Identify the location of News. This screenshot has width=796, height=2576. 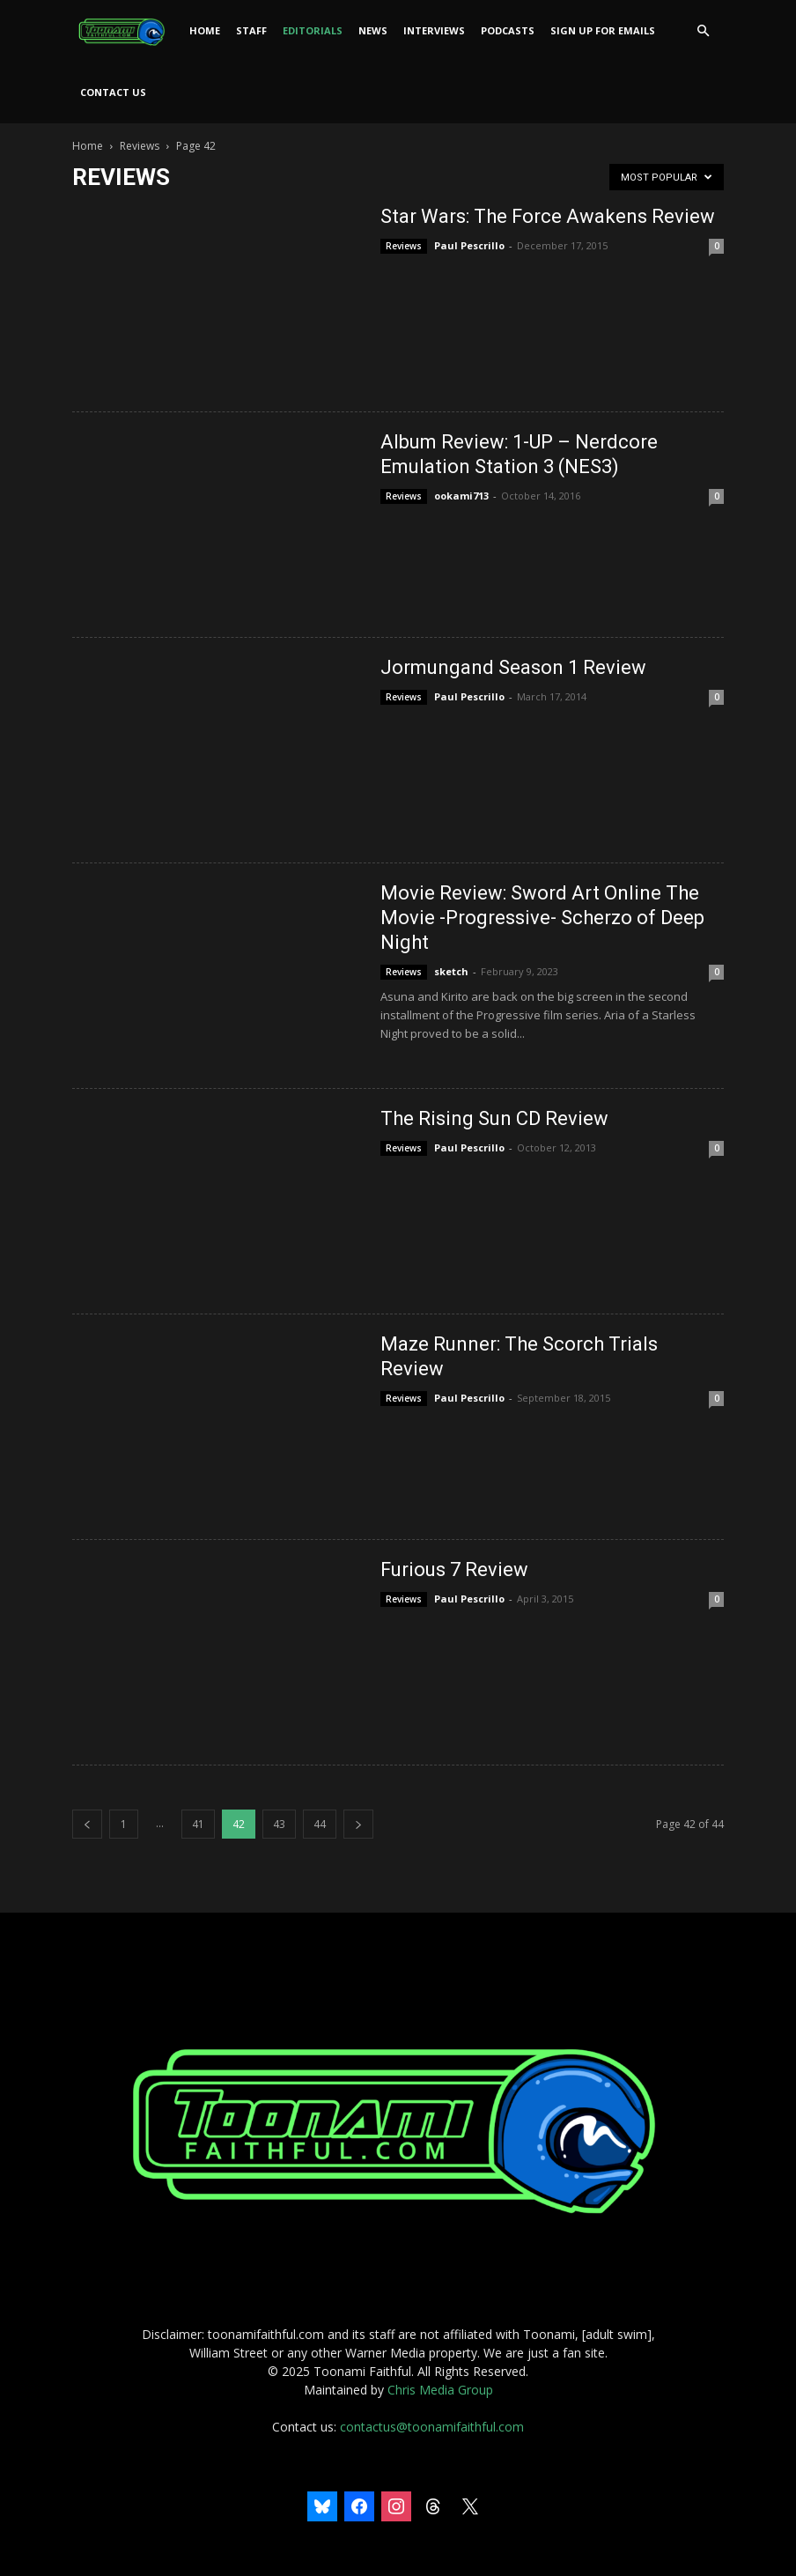
(372, 30).